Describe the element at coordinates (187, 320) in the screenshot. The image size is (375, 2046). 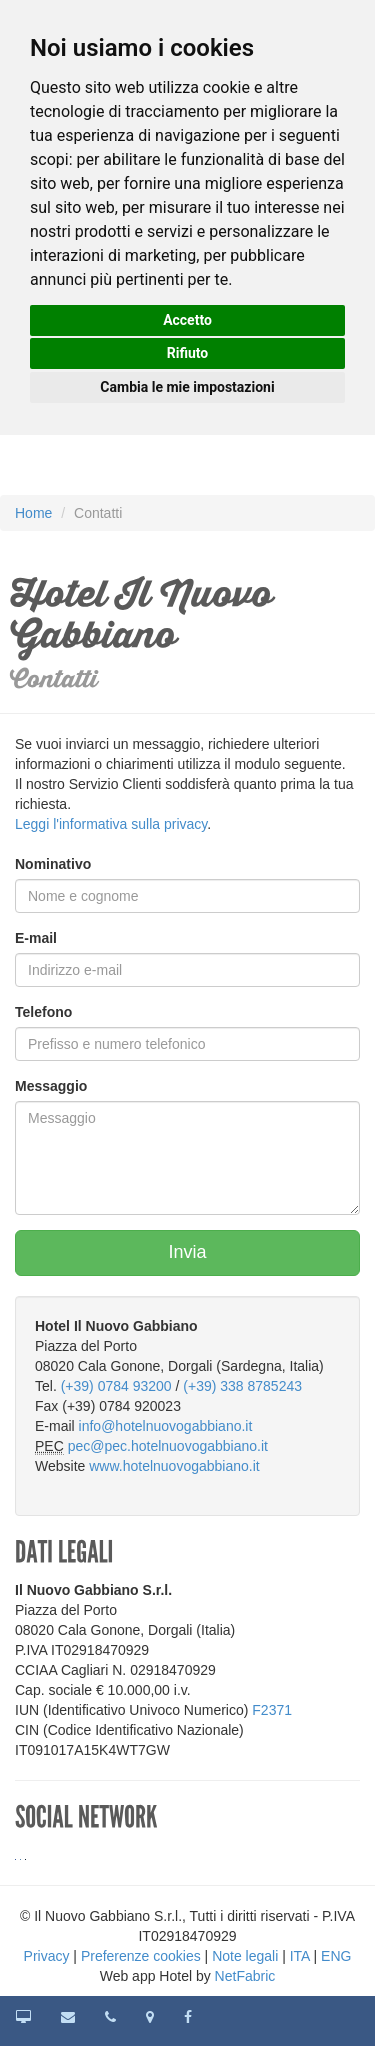
I see `Accetto [button]` at that location.